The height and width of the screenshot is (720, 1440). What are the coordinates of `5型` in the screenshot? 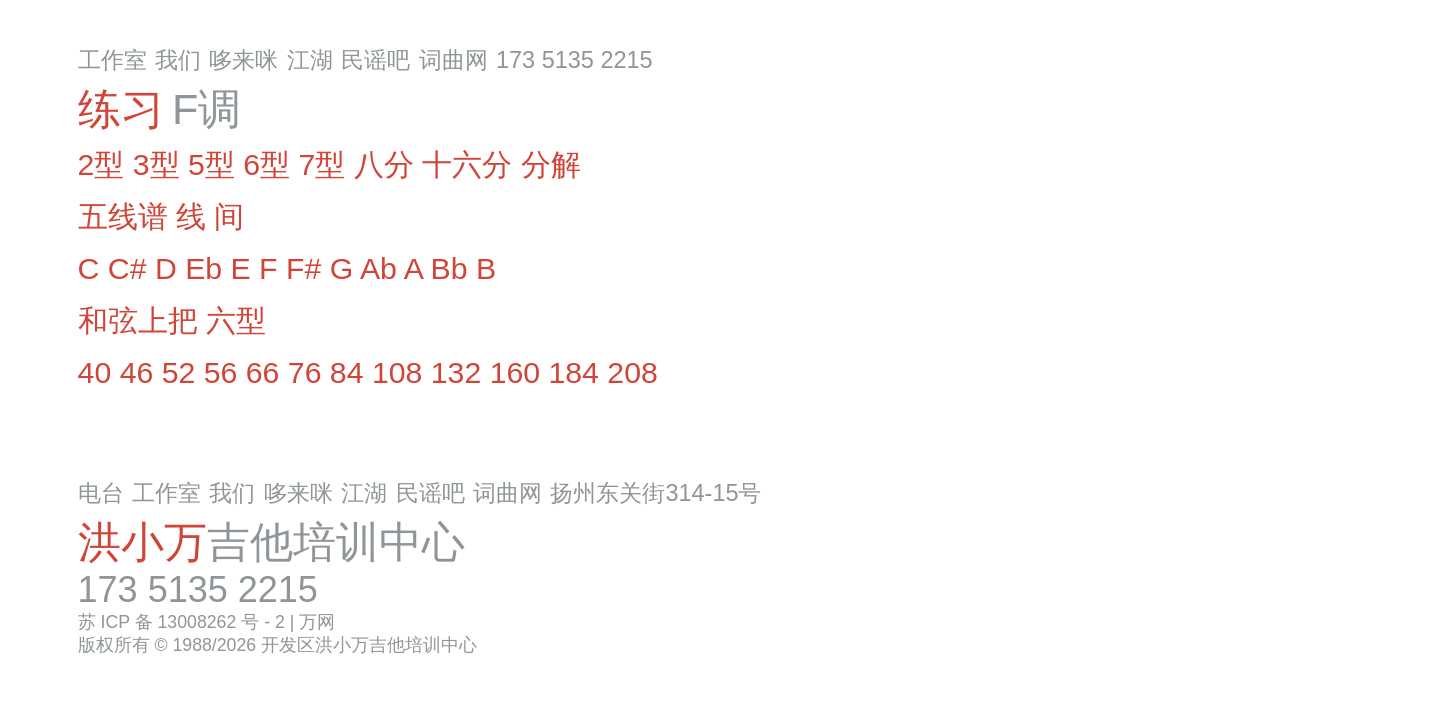 It's located at (211, 164).